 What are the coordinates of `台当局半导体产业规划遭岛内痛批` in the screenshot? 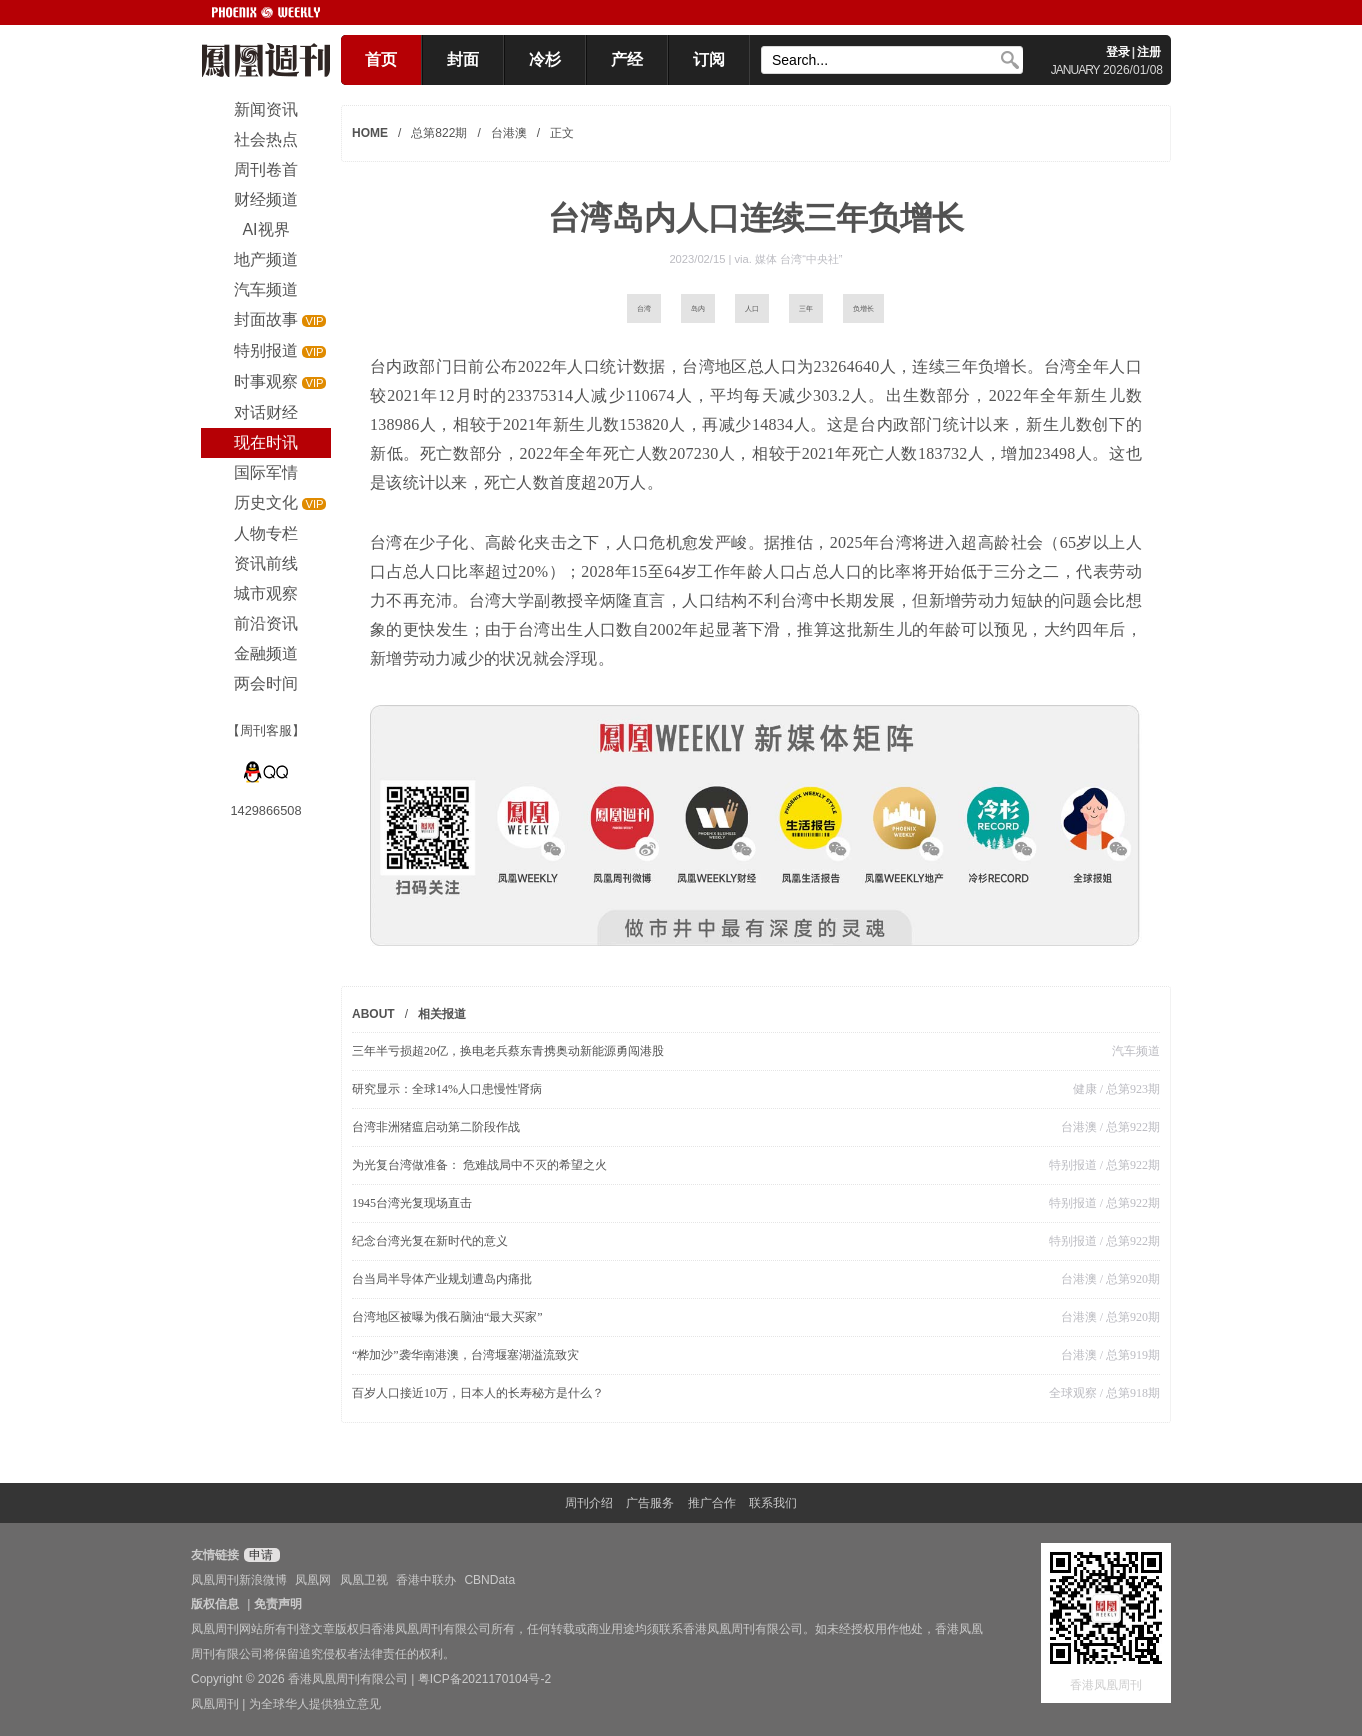 It's located at (442, 1279).